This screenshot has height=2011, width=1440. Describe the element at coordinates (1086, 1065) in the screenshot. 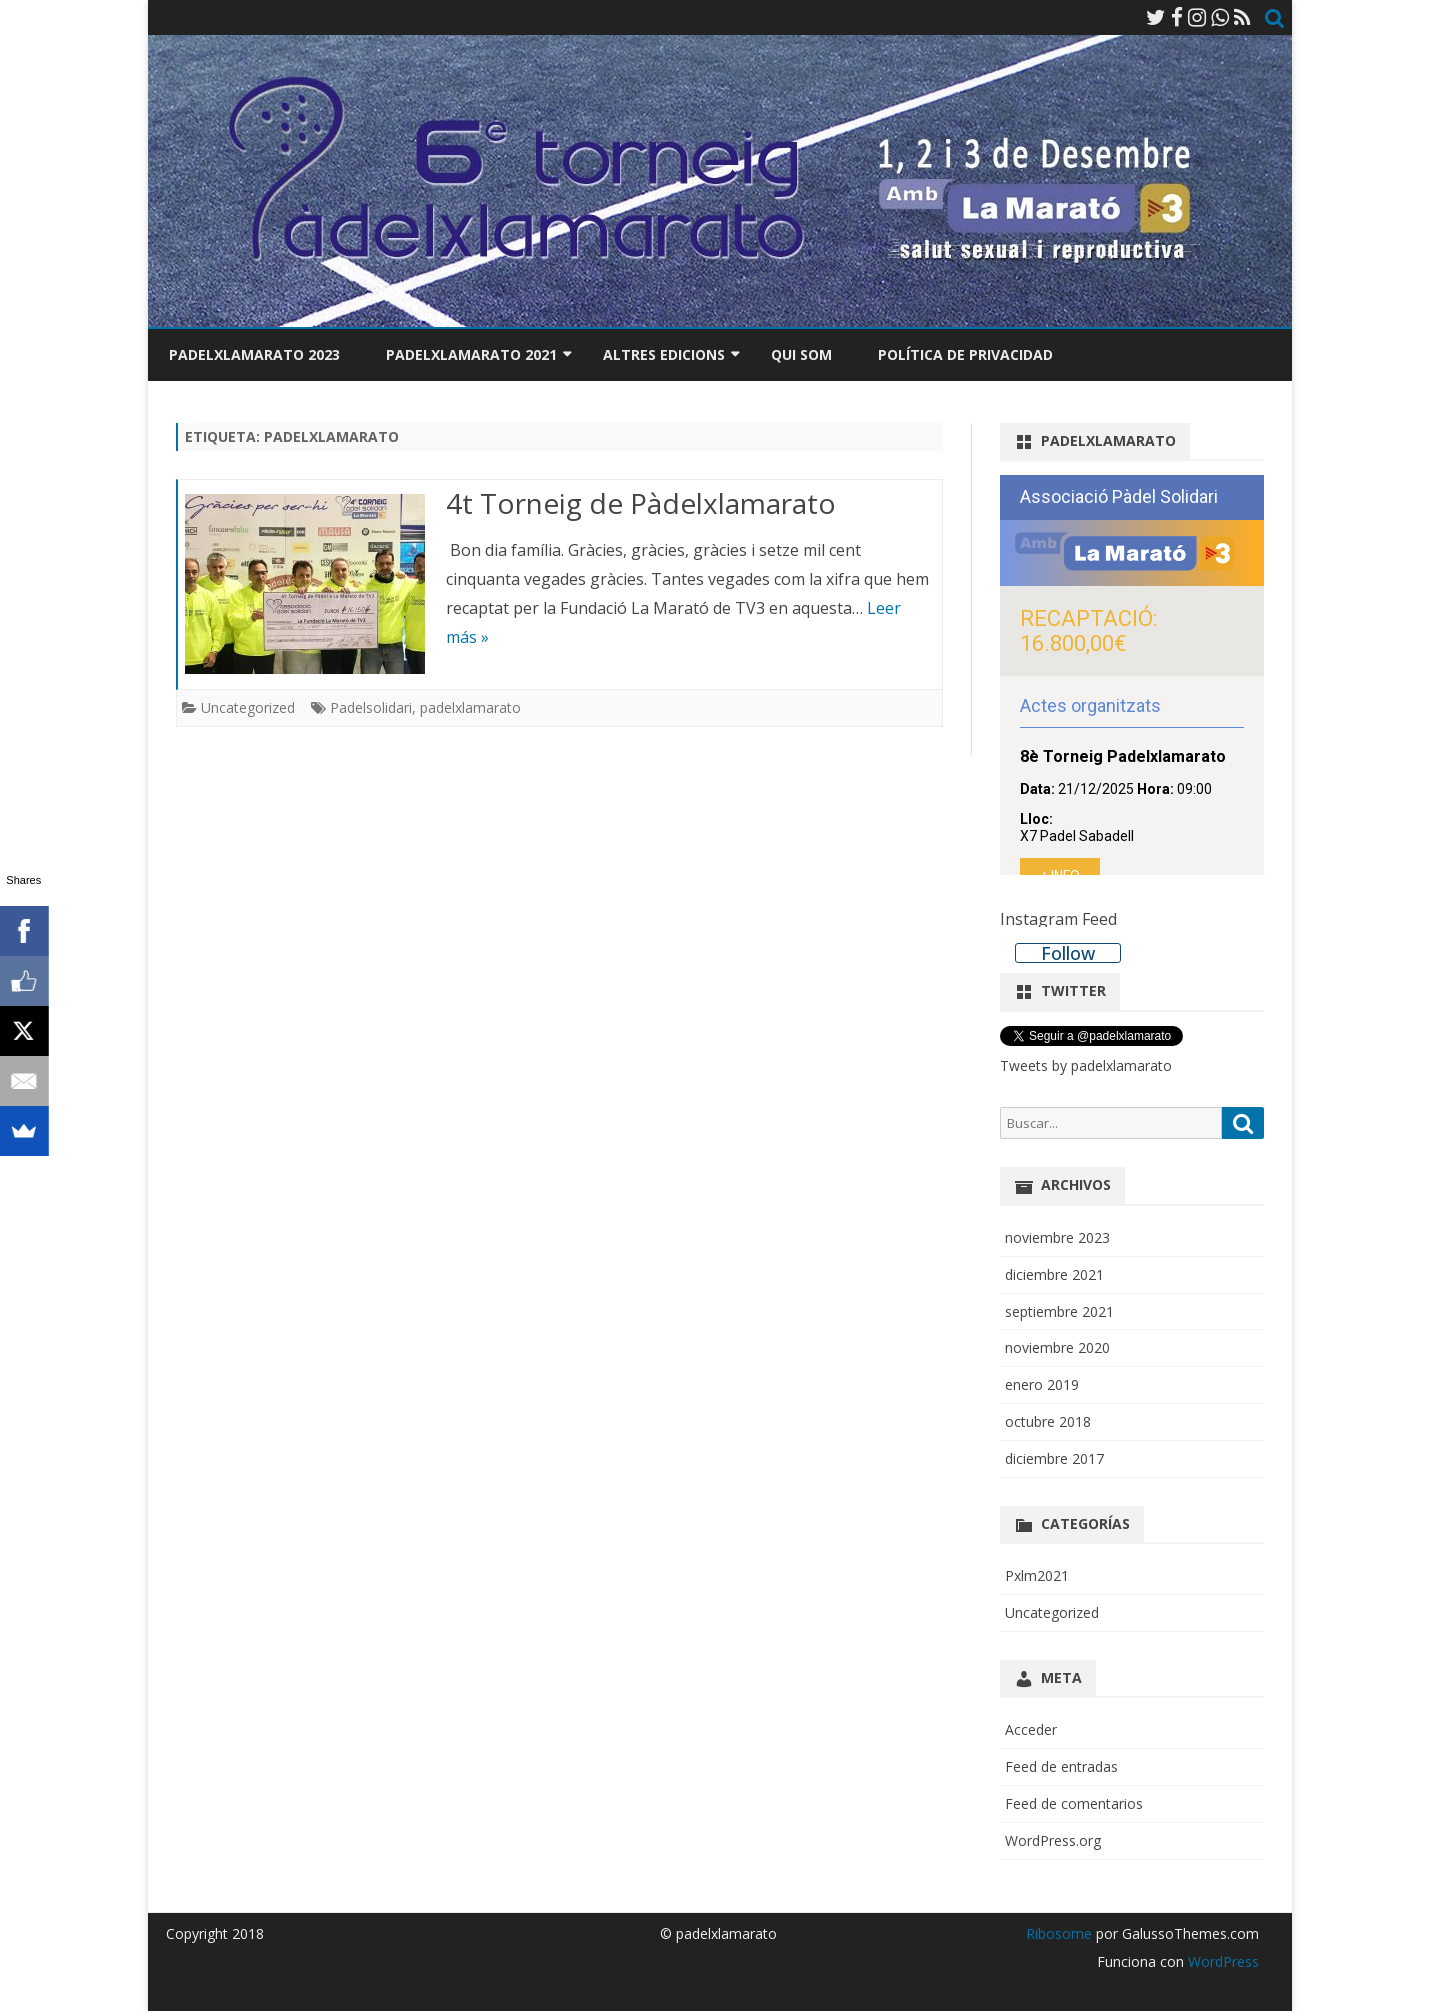

I see `Tweets by padelxlamarato` at that location.